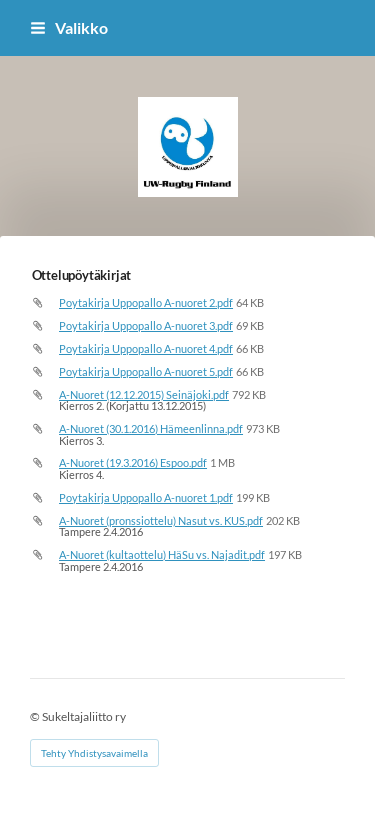 The image size is (375, 815). I want to click on Poytakirja Uppopallo A-nuoret 2.pdf, so click(146, 302).